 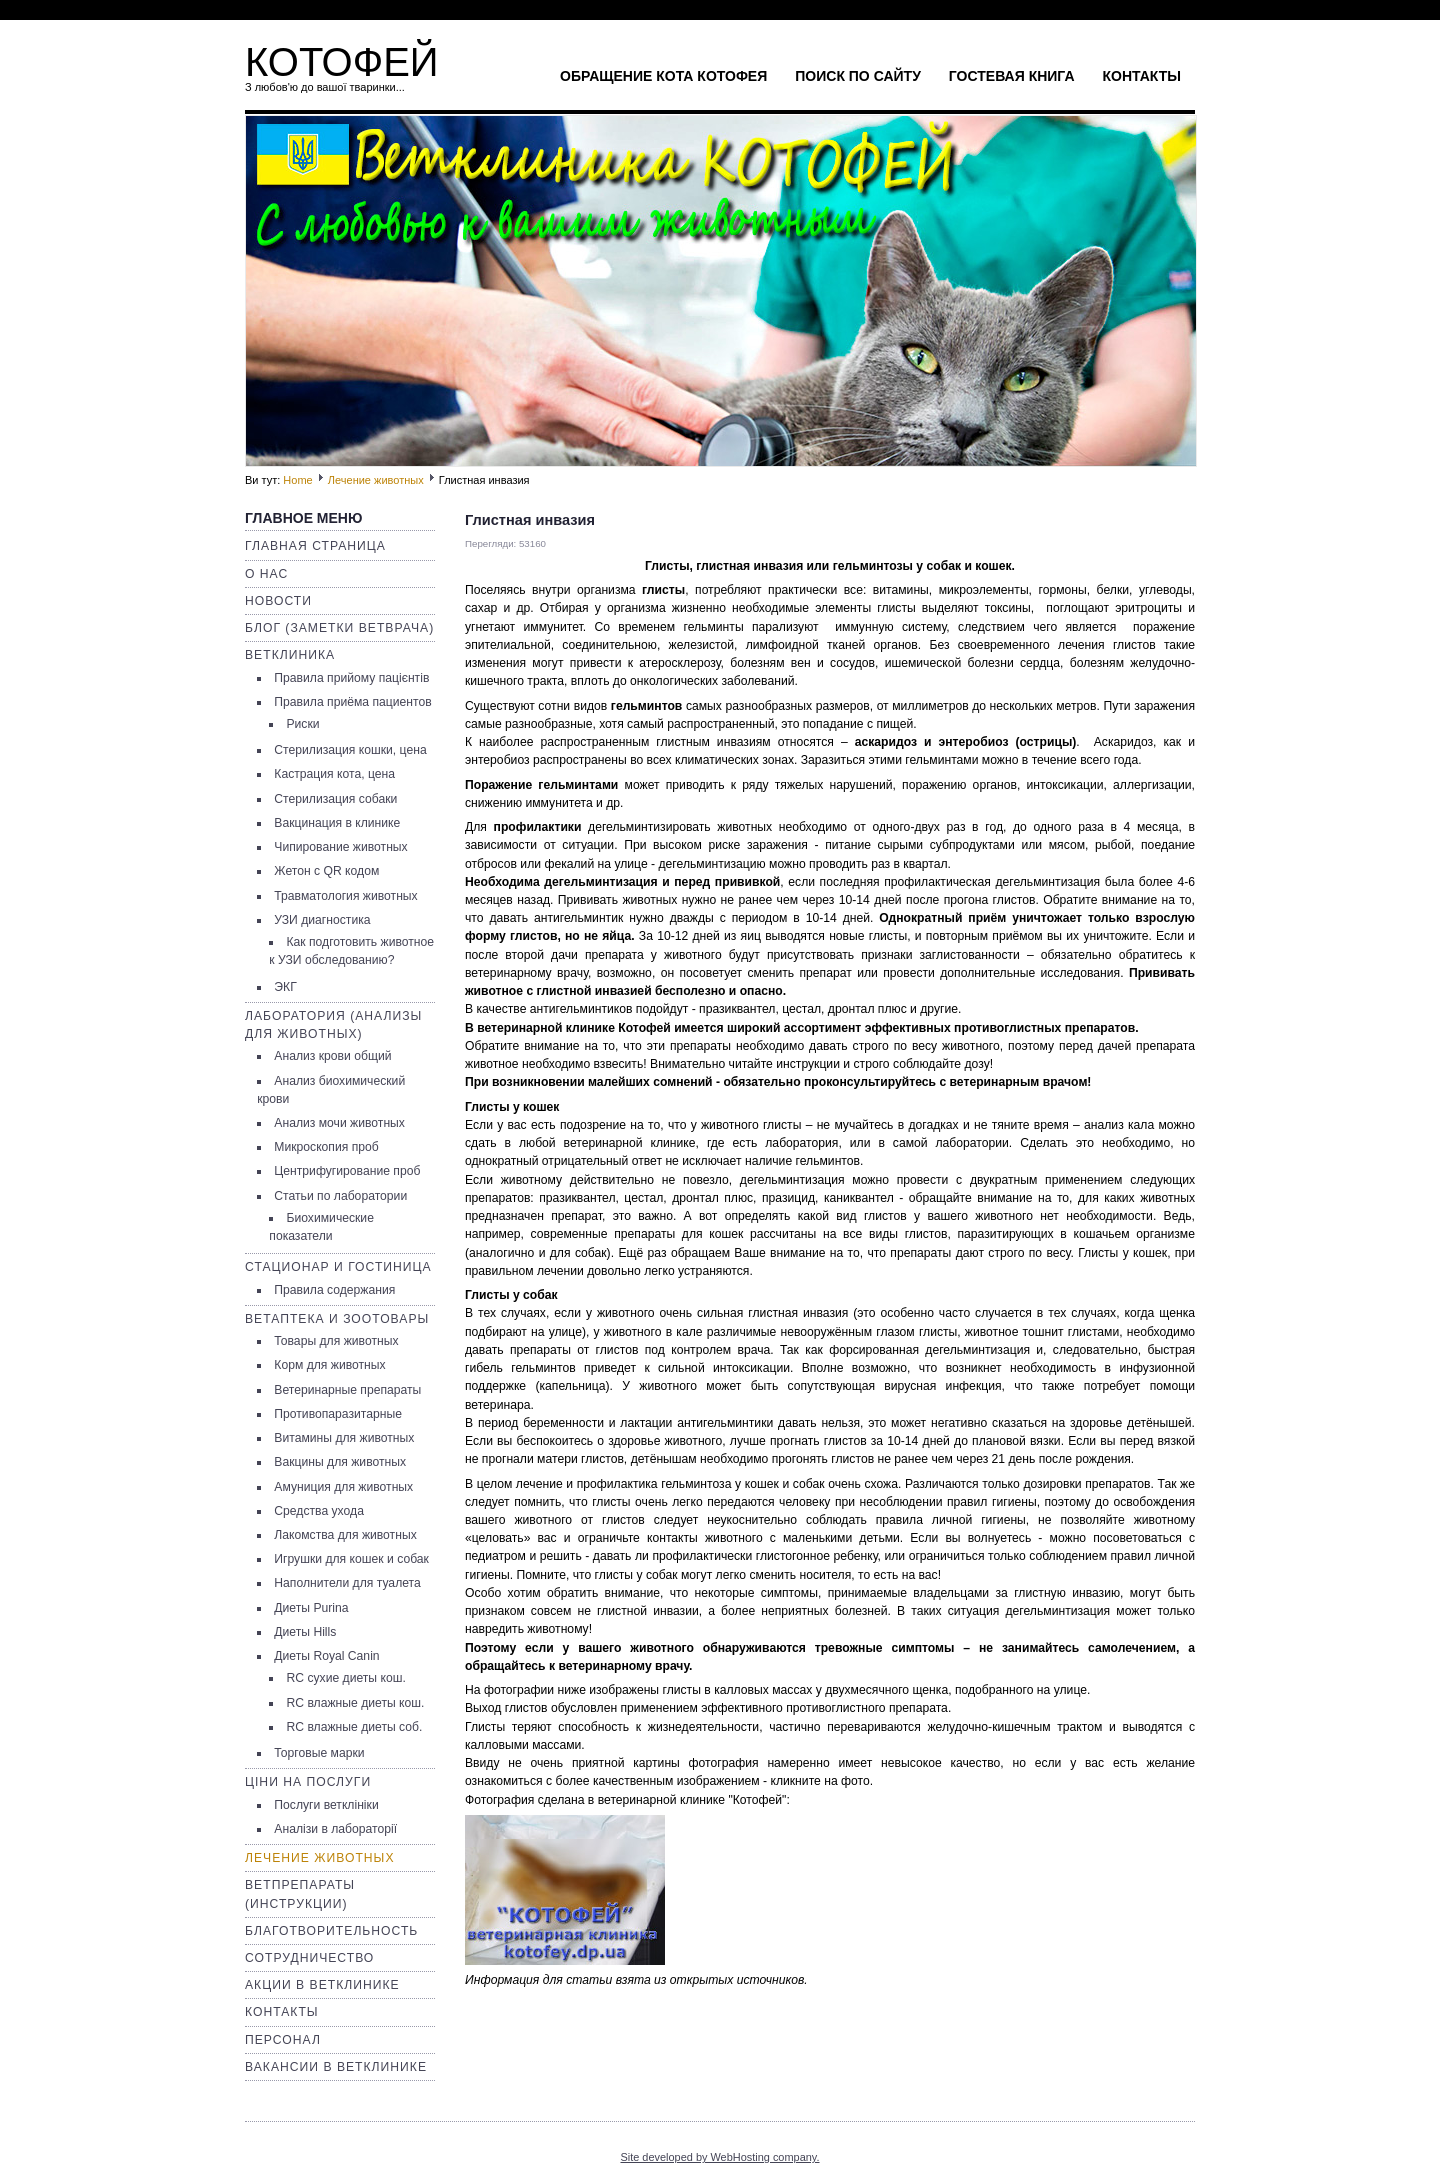 What do you see at coordinates (308, 1782) in the screenshot?
I see `Ціни на послуги` at bounding box center [308, 1782].